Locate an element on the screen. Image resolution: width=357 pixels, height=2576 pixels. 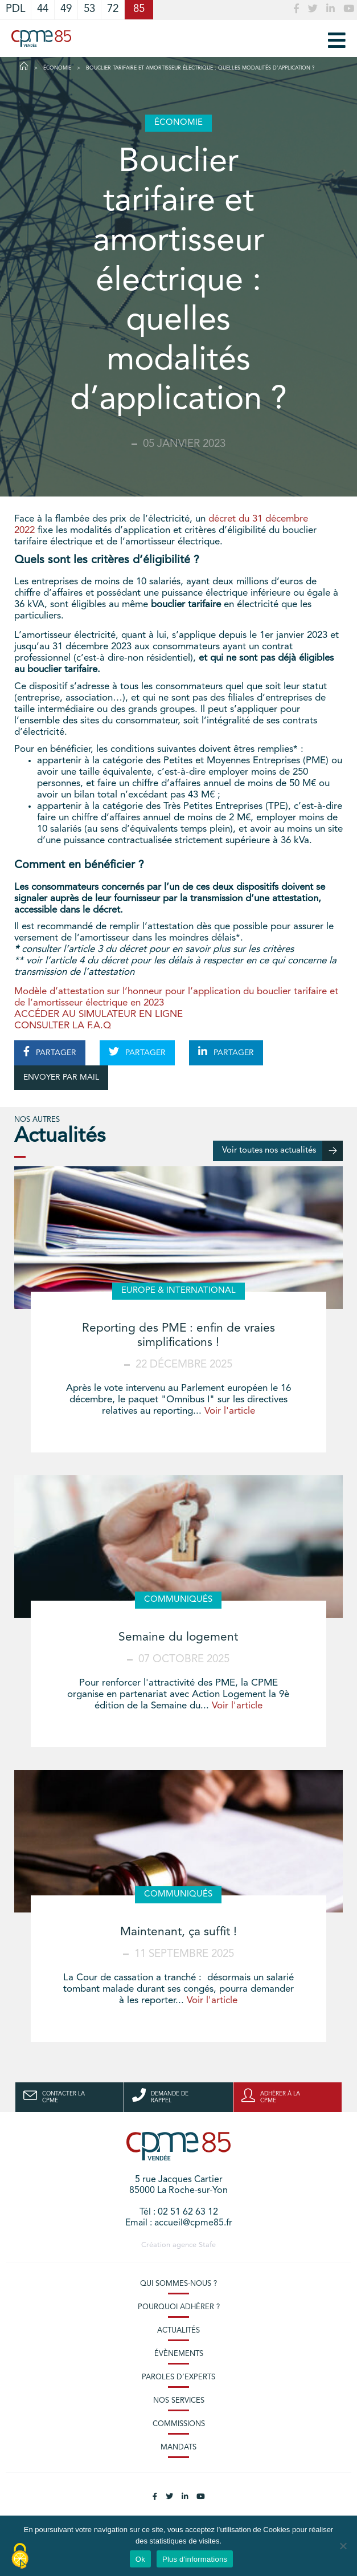
PARTAGER is located at coordinates (49, 1052).